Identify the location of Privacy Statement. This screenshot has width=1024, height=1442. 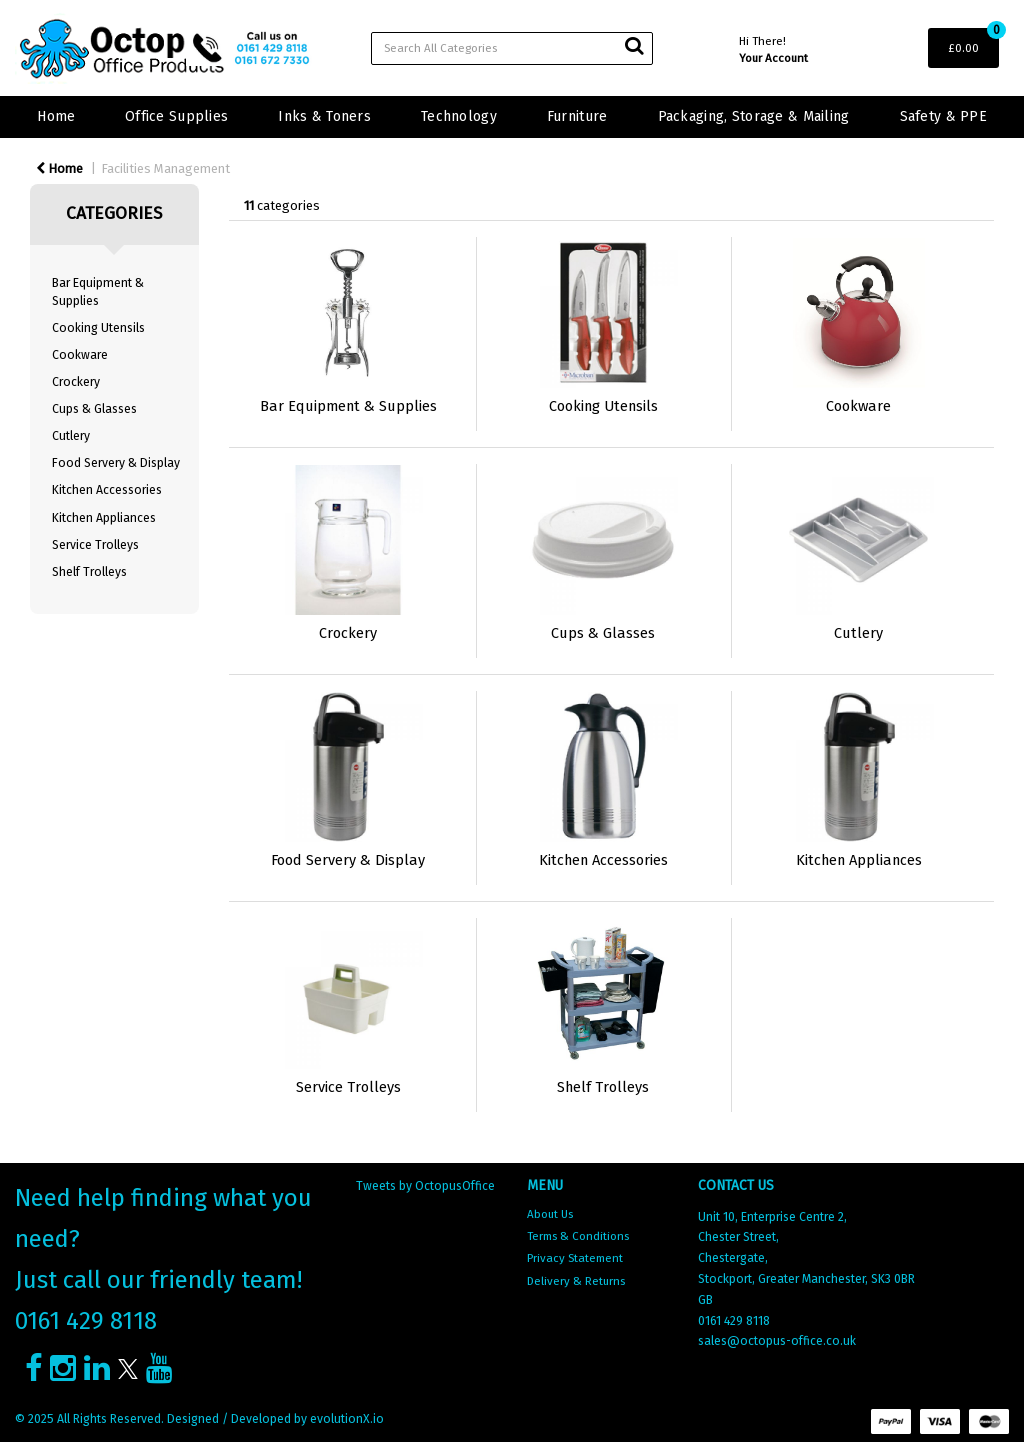
(575, 1258).